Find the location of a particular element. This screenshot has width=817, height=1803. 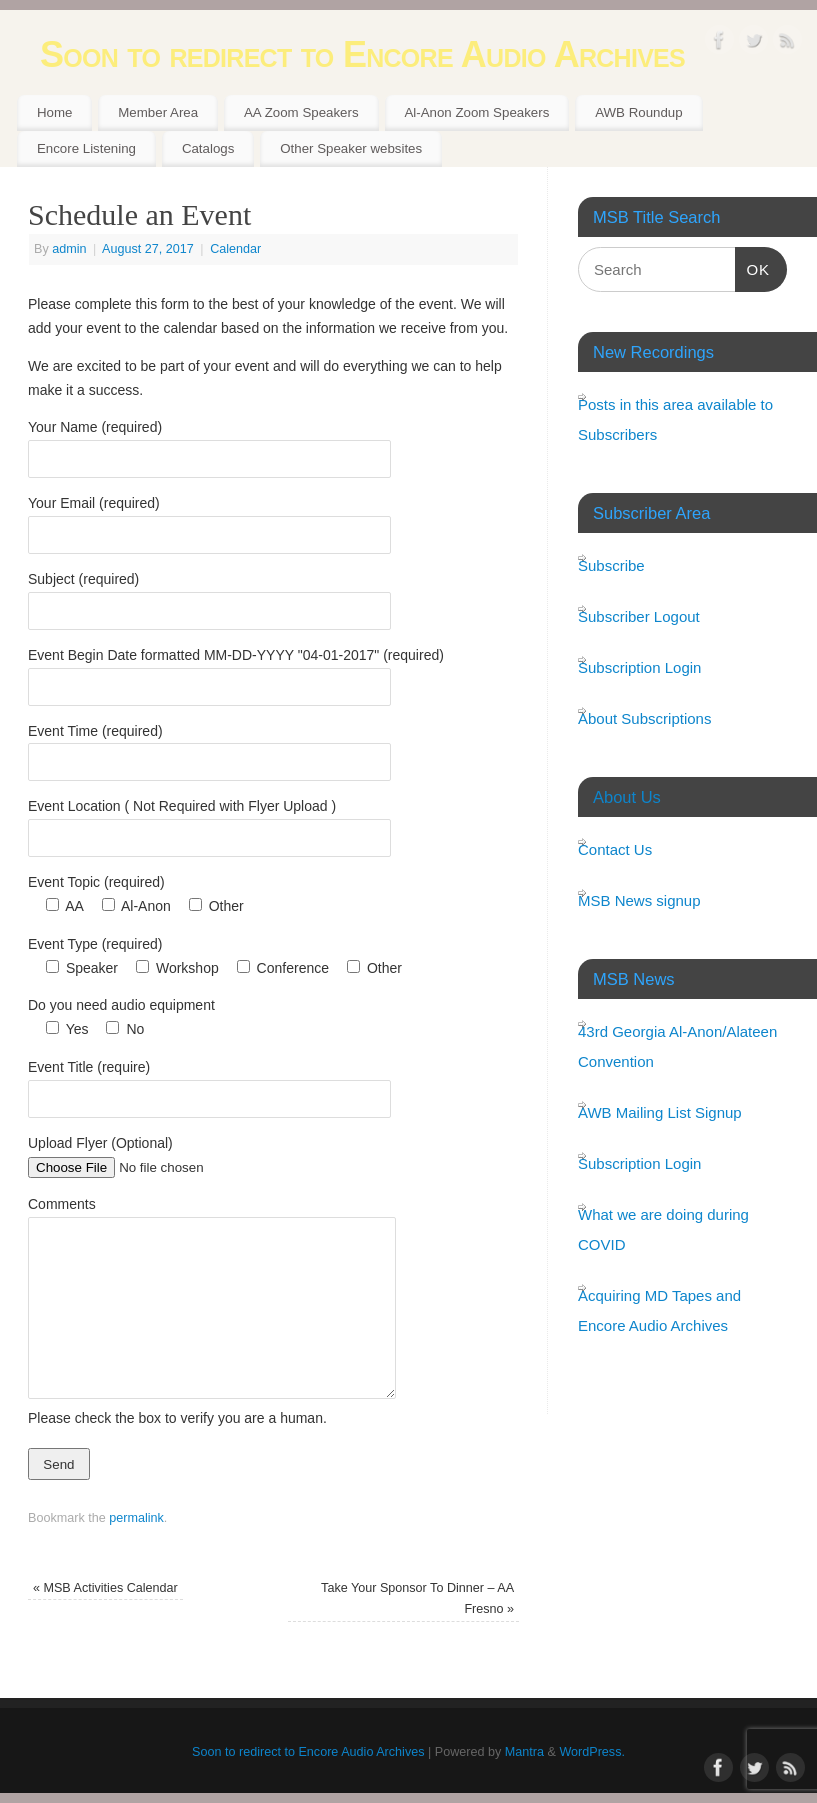

Acquiring MD Tapes and Encore Audio Archives is located at coordinates (659, 1310).